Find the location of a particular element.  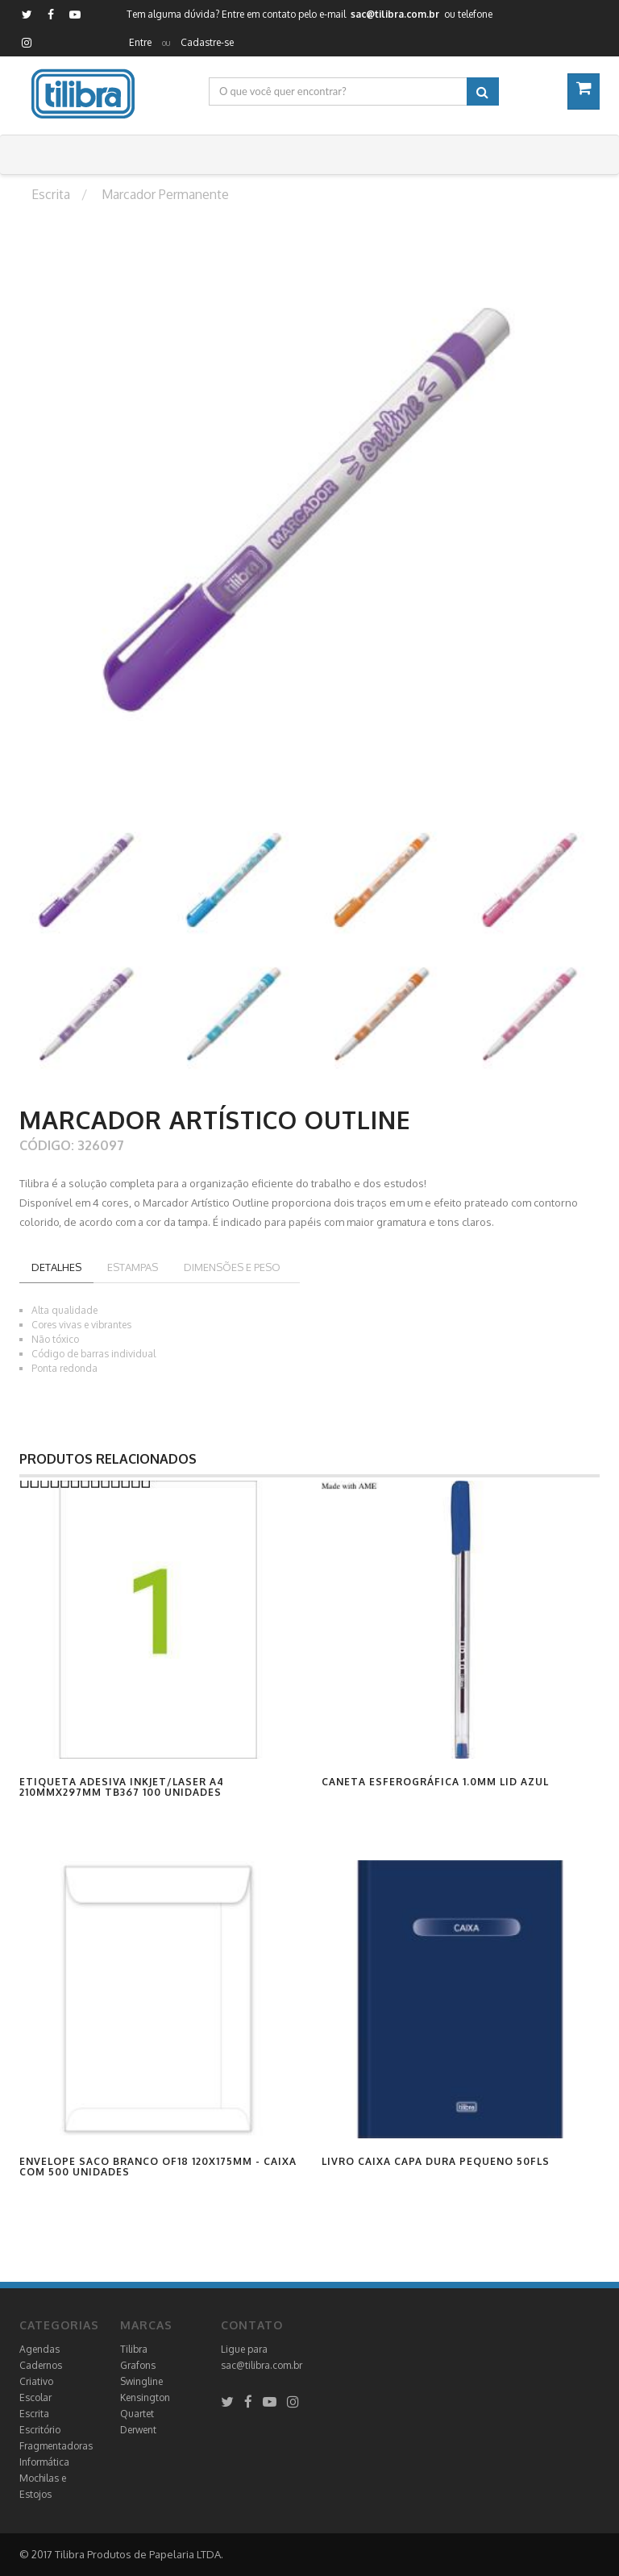

Cadernos is located at coordinates (40, 2365).